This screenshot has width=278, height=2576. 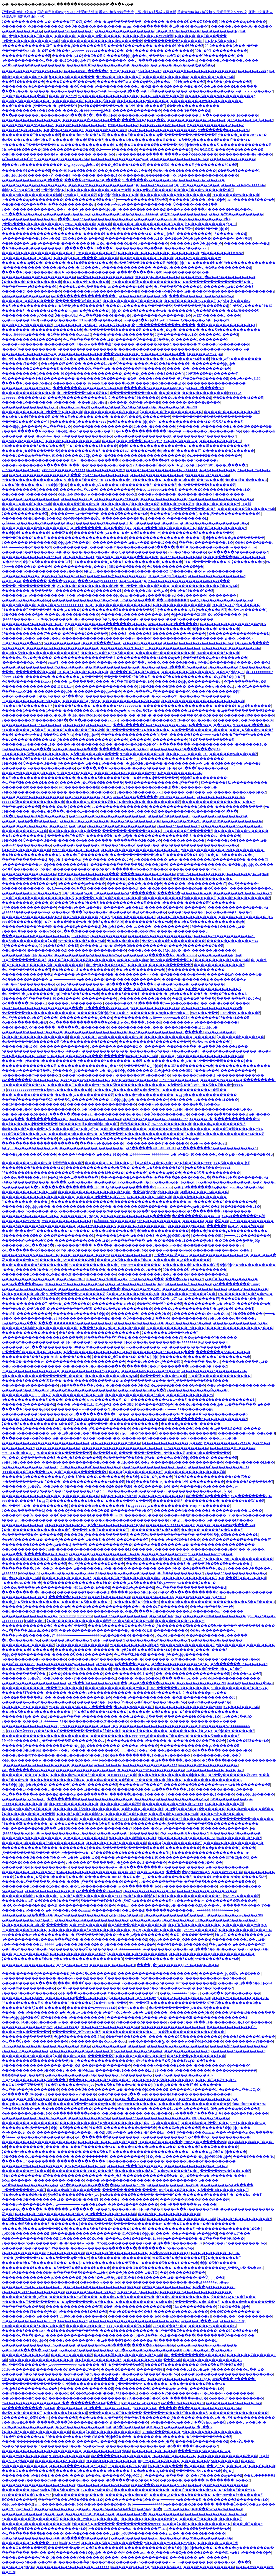 What do you see at coordinates (29, 686) in the screenshot?
I see `���������������Ƶ` at bounding box center [29, 686].